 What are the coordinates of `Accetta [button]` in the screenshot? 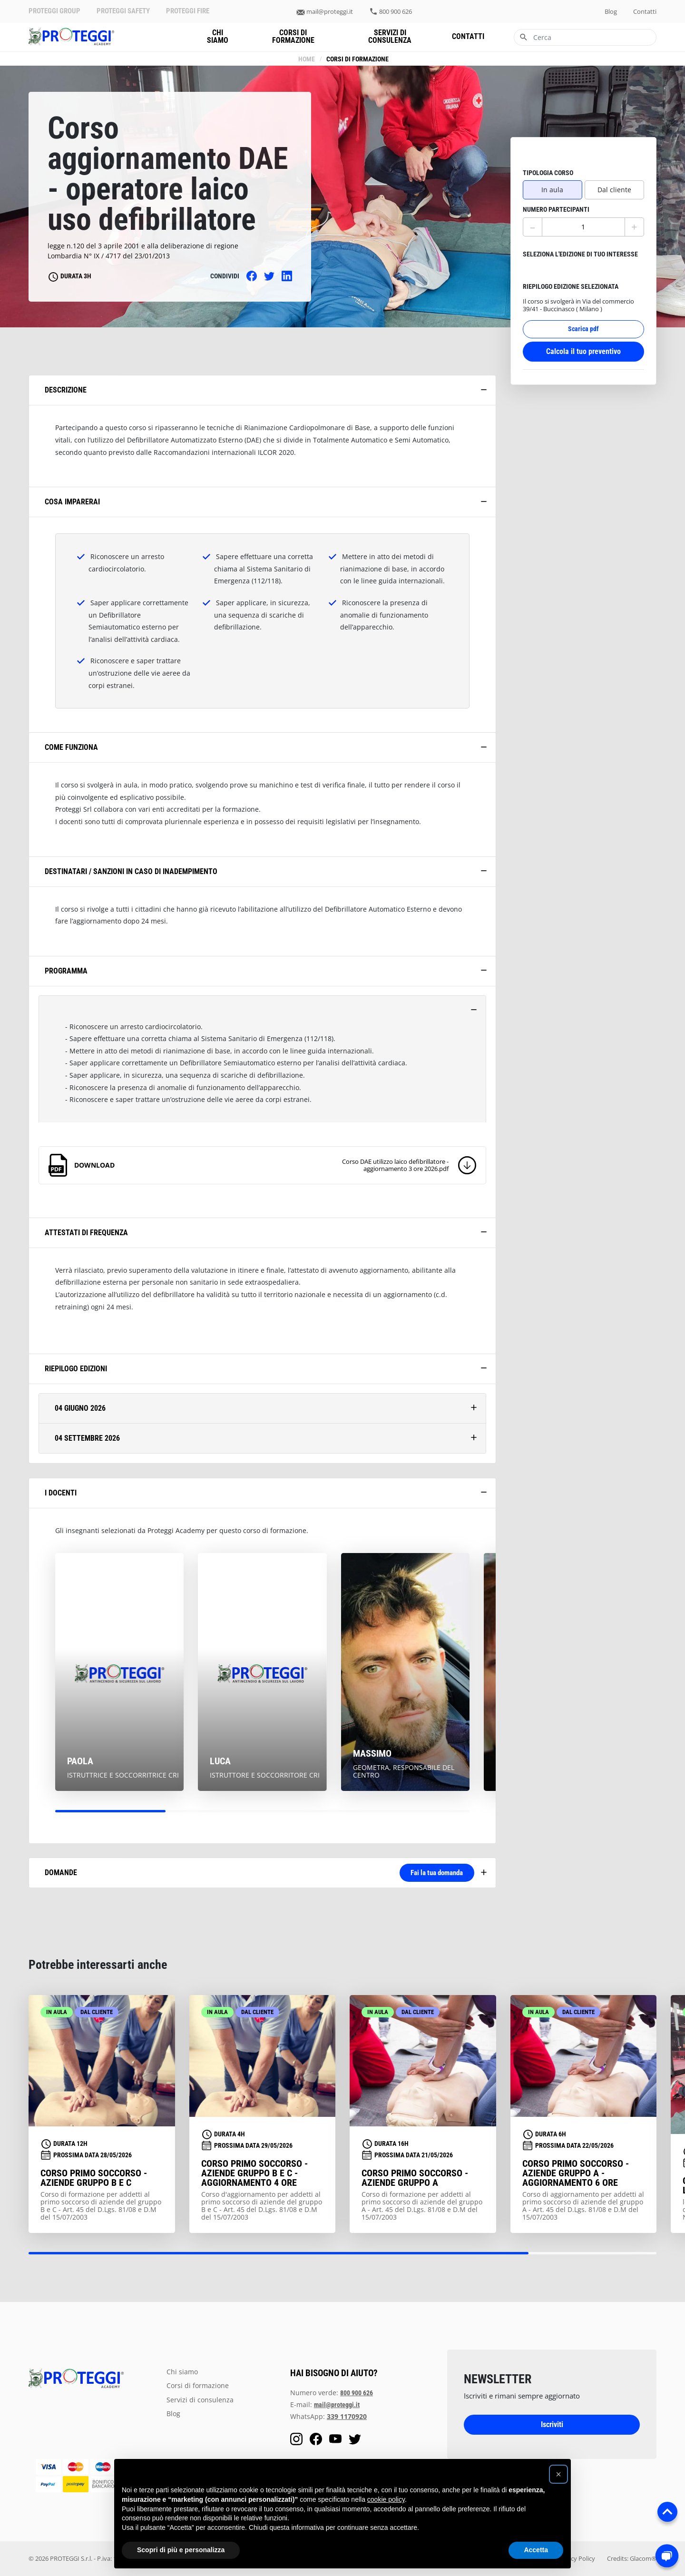 It's located at (536, 2550).